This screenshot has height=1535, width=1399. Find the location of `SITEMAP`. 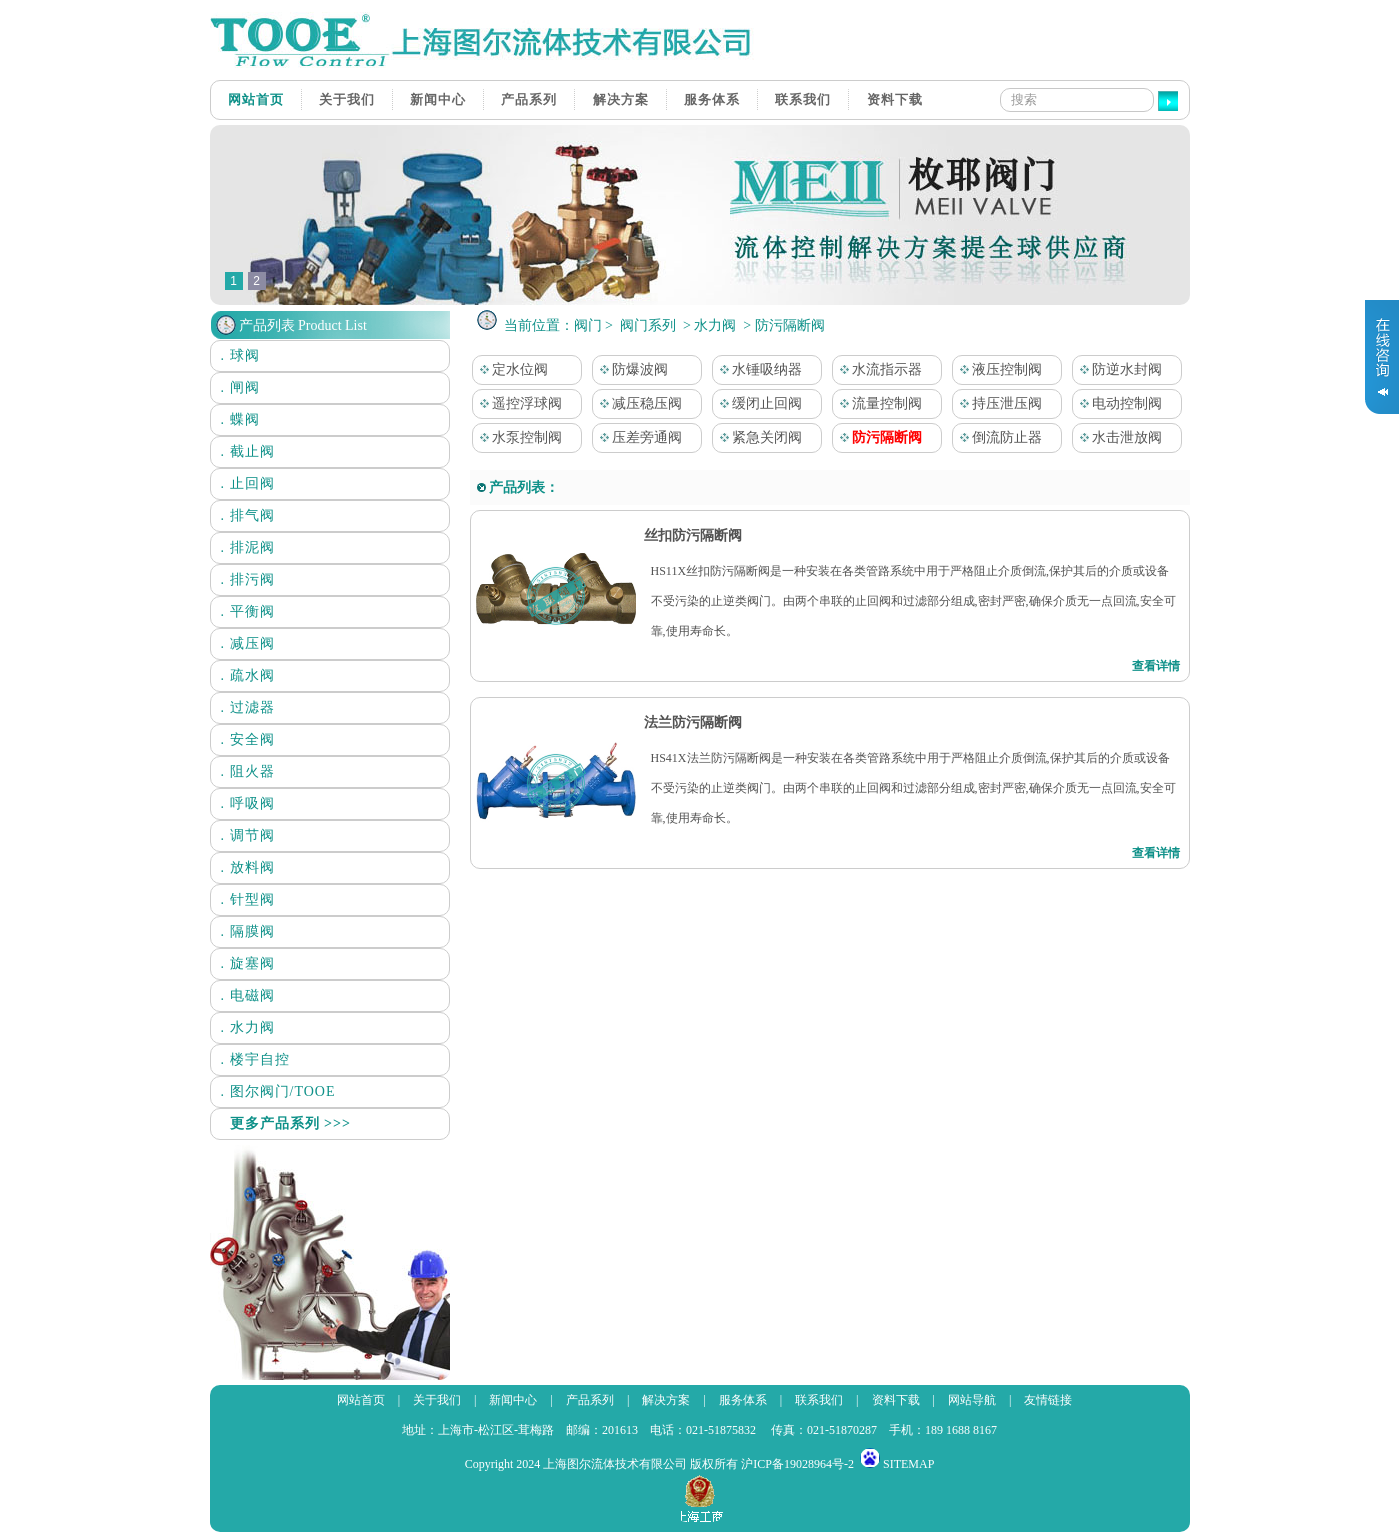

SITEMAP is located at coordinates (908, 1464).